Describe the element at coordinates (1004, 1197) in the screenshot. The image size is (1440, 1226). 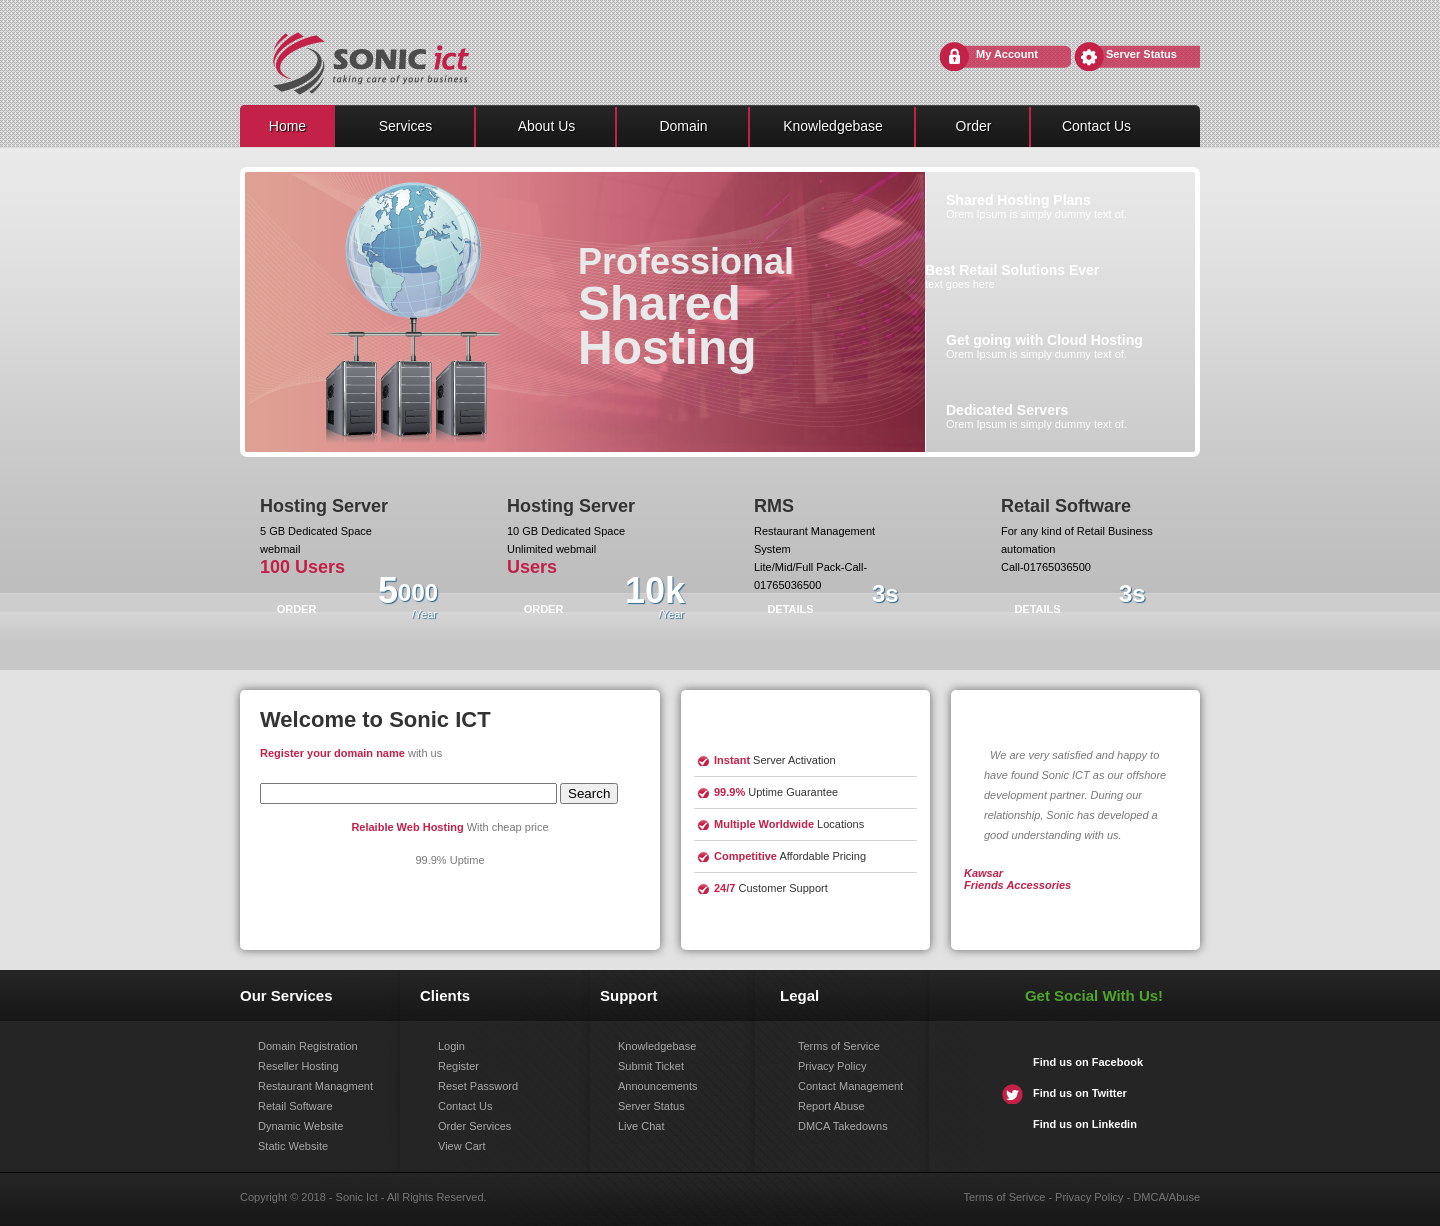
I see `Terms of Serivce` at that location.